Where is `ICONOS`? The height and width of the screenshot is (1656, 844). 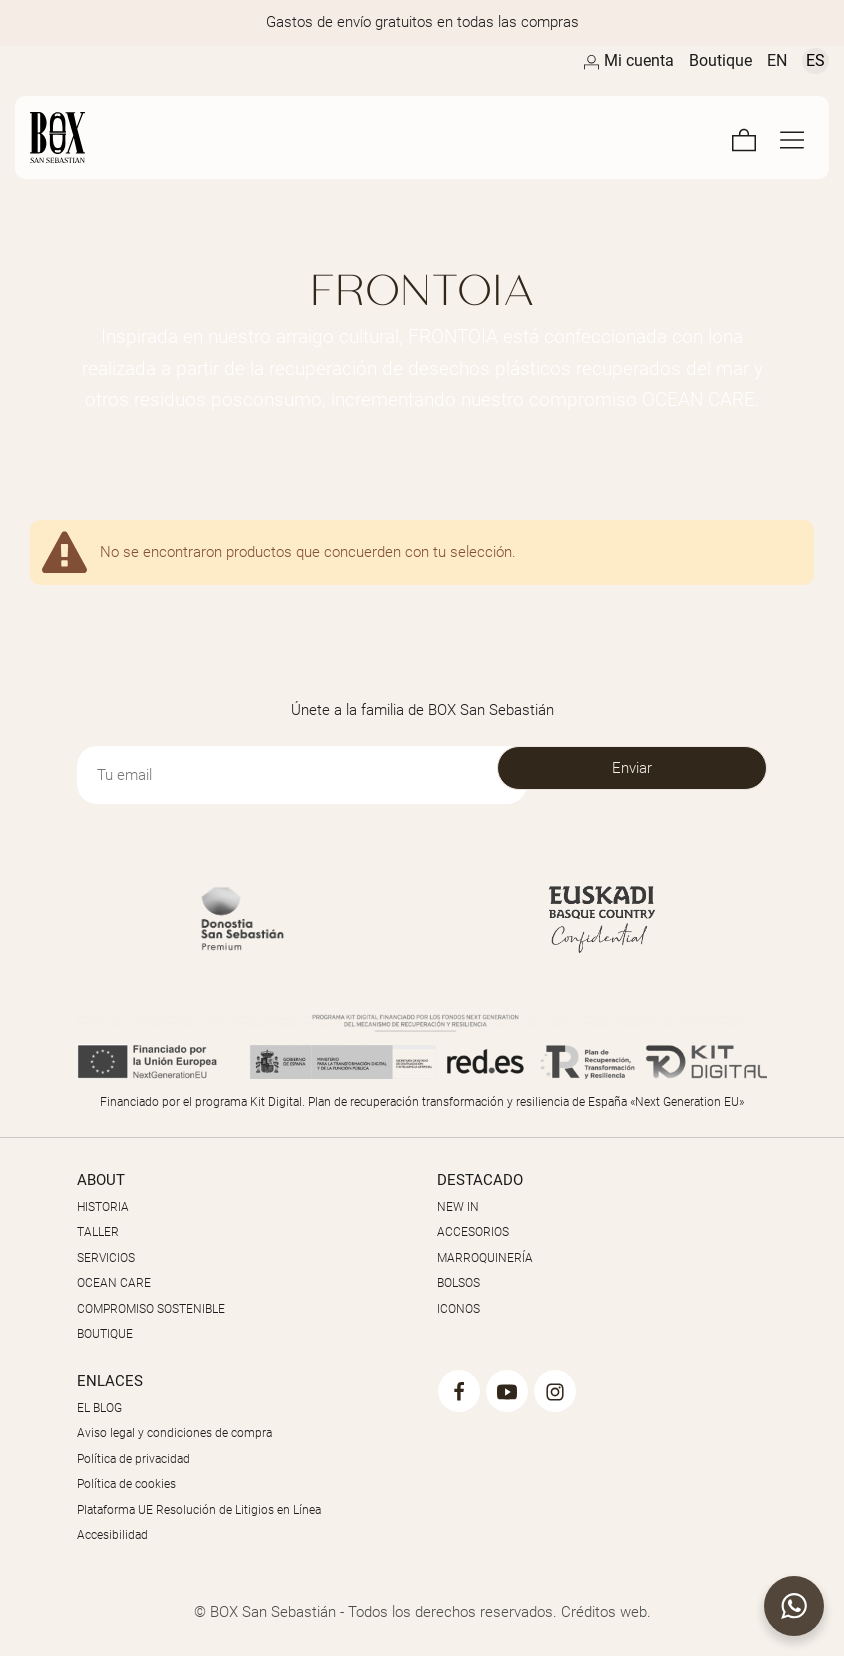 ICONOS is located at coordinates (458, 1309).